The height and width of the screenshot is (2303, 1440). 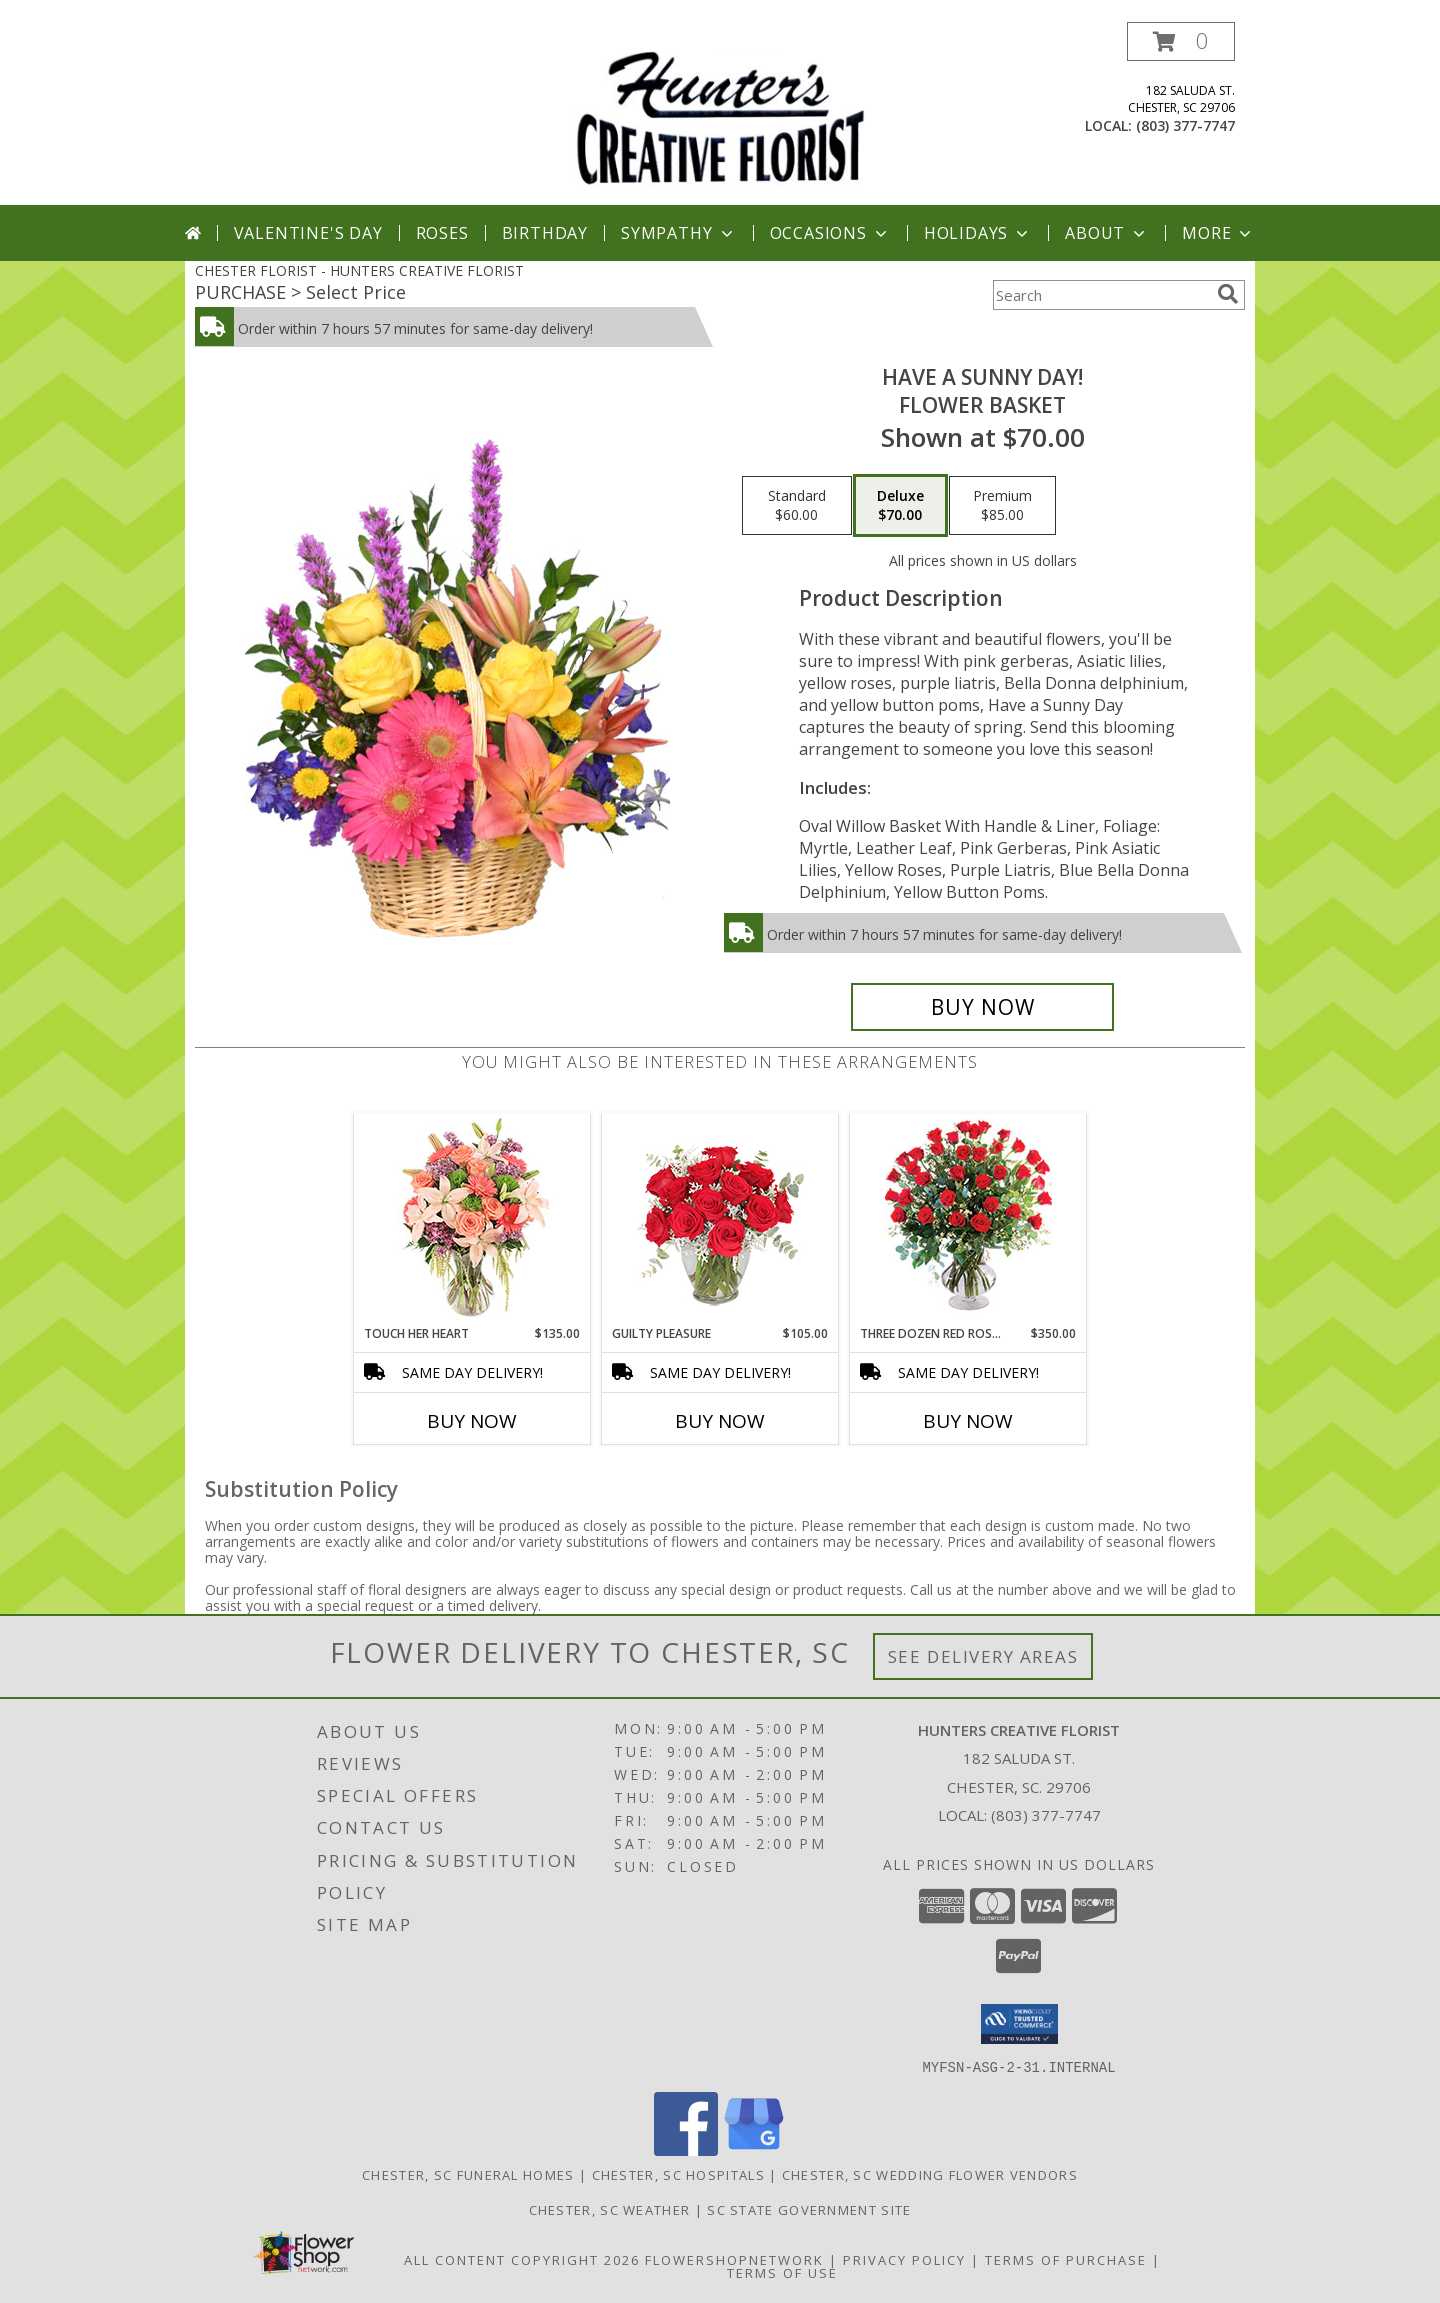 What do you see at coordinates (720, 1421) in the screenshot?
I see `Buy Now [Buy GUILTY PLEASURE Now for $105.00]` at bounding box center [720, 1421].